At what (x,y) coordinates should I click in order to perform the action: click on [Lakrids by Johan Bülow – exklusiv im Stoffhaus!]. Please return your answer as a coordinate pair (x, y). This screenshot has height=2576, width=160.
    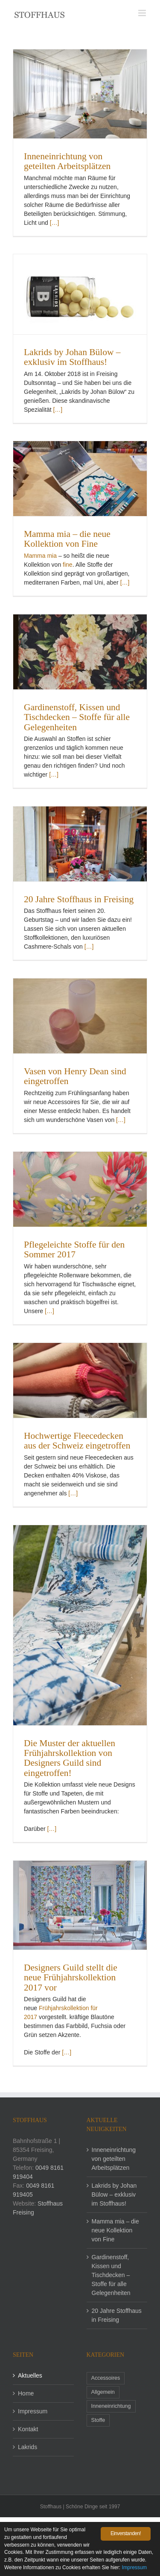
    Looking at the image, I should click on (80, 294).